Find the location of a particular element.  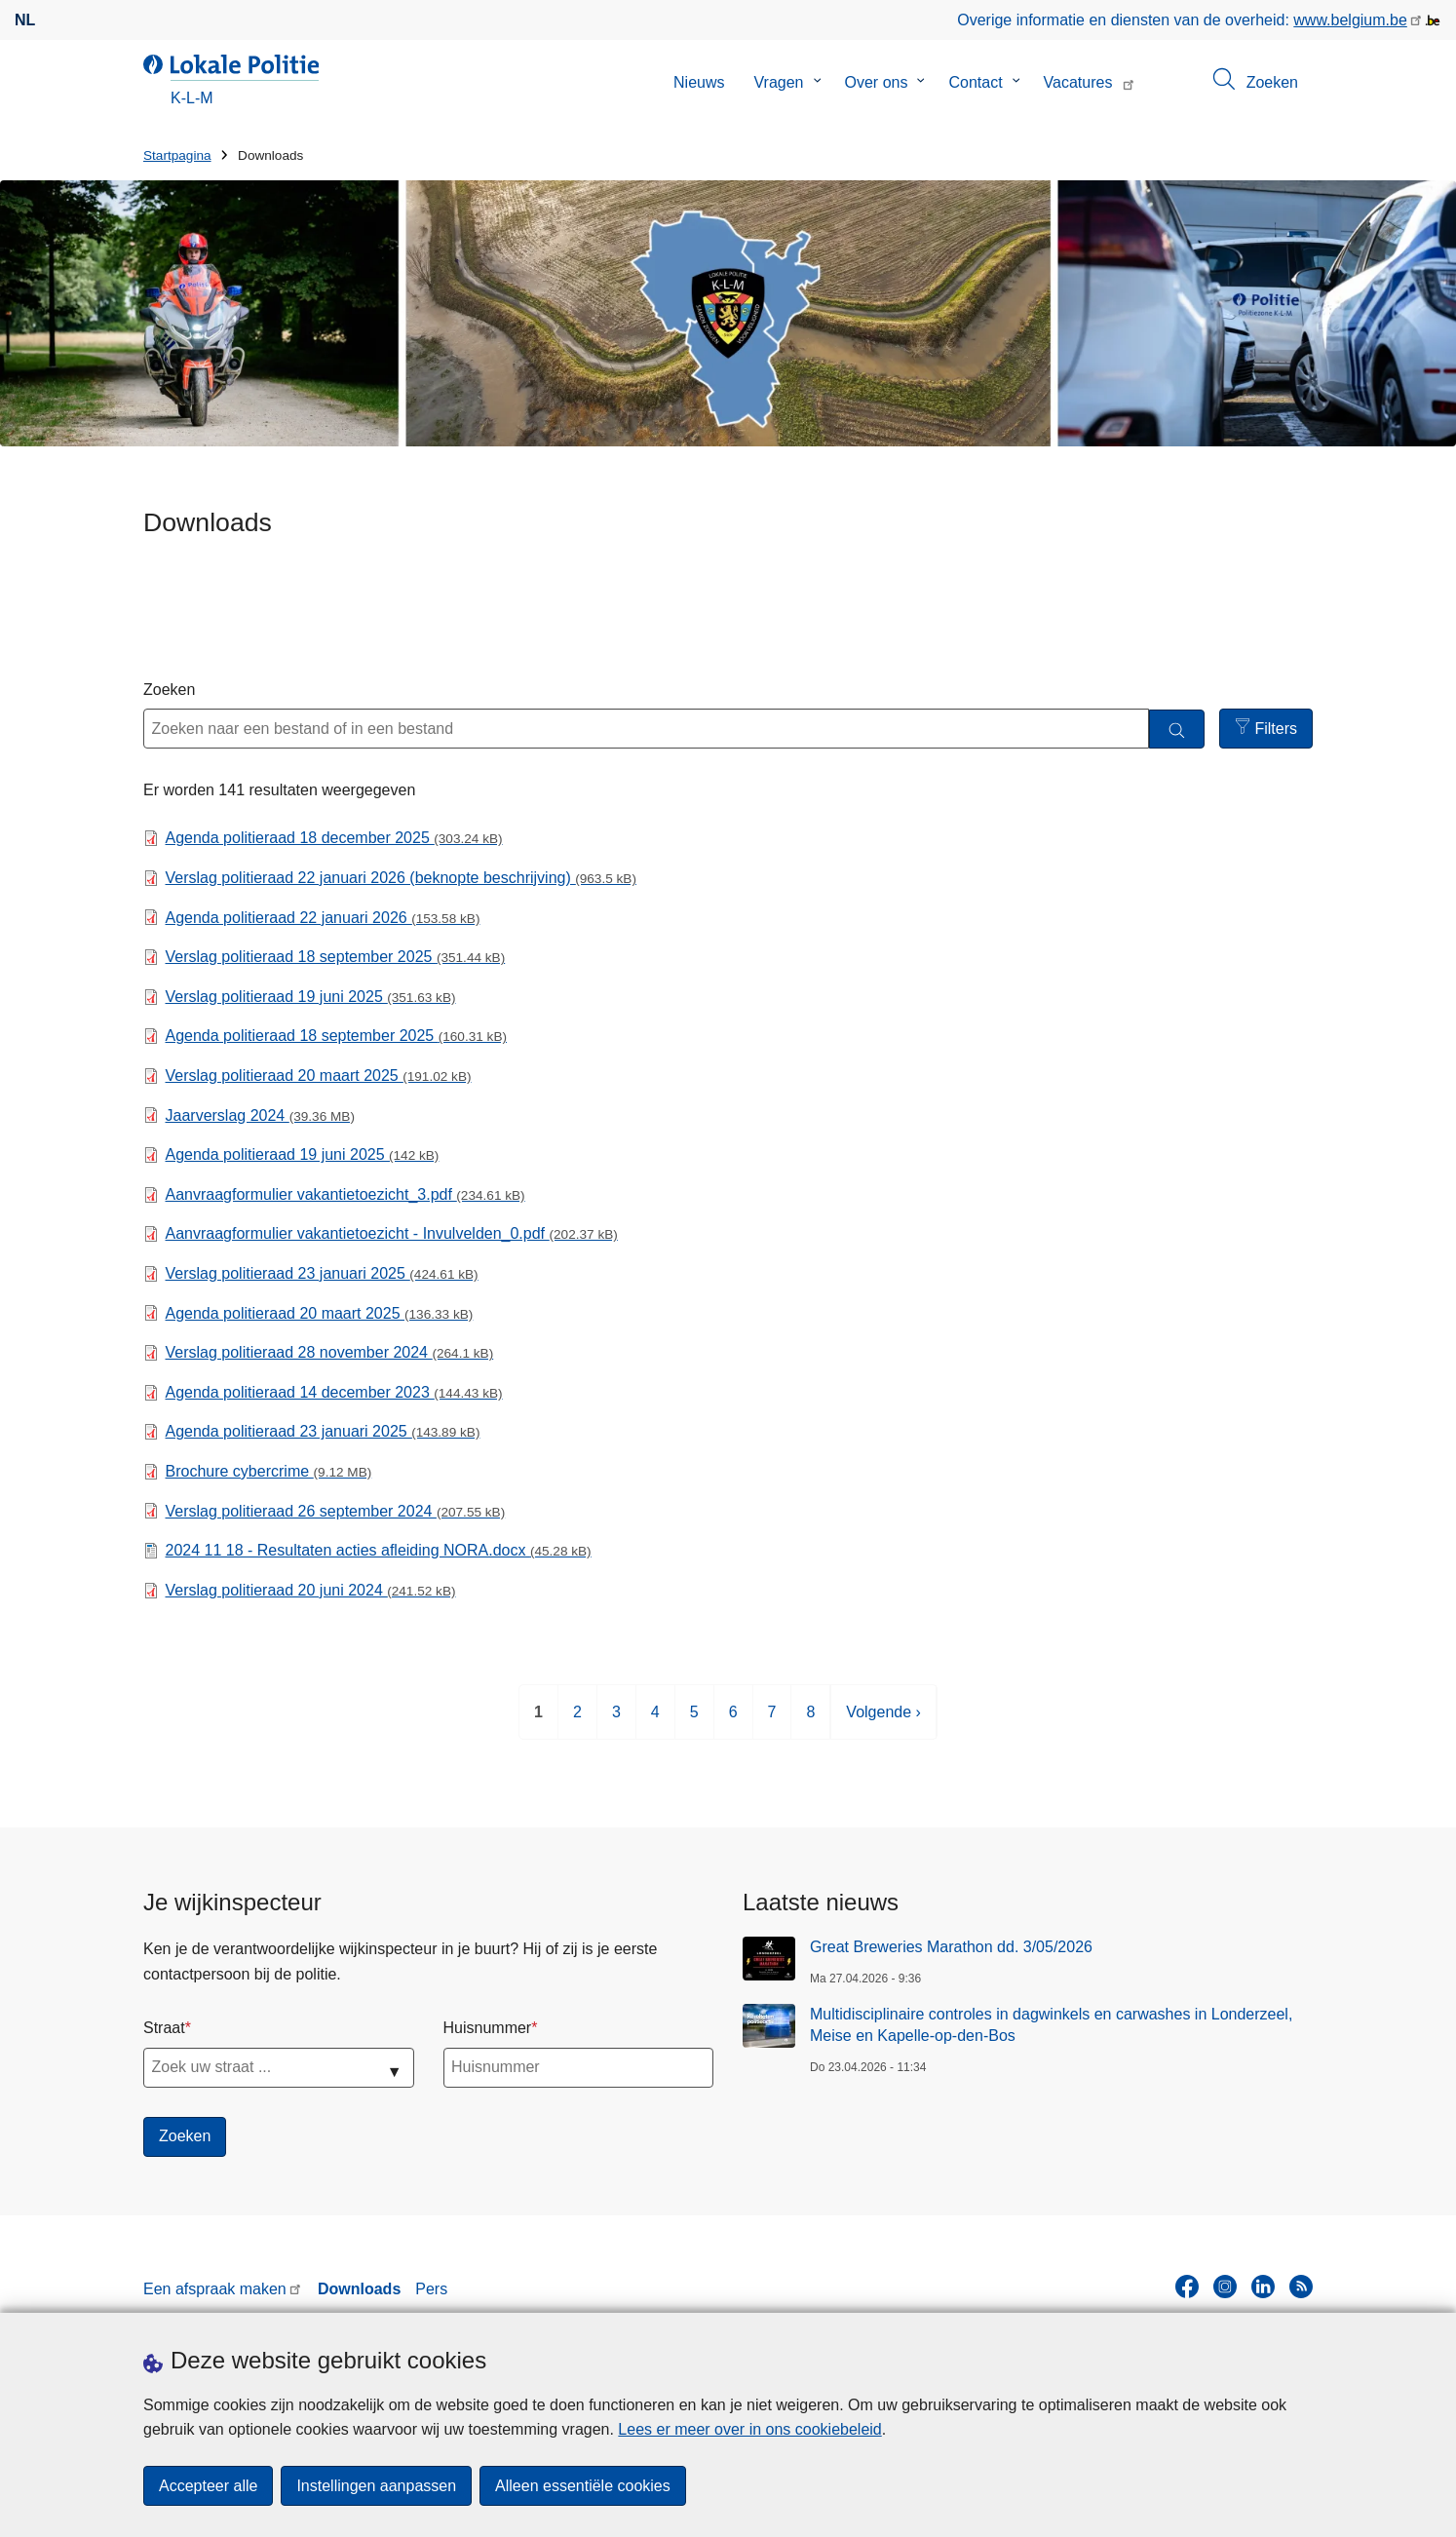

Straat is located at coordinates (164, 2027).